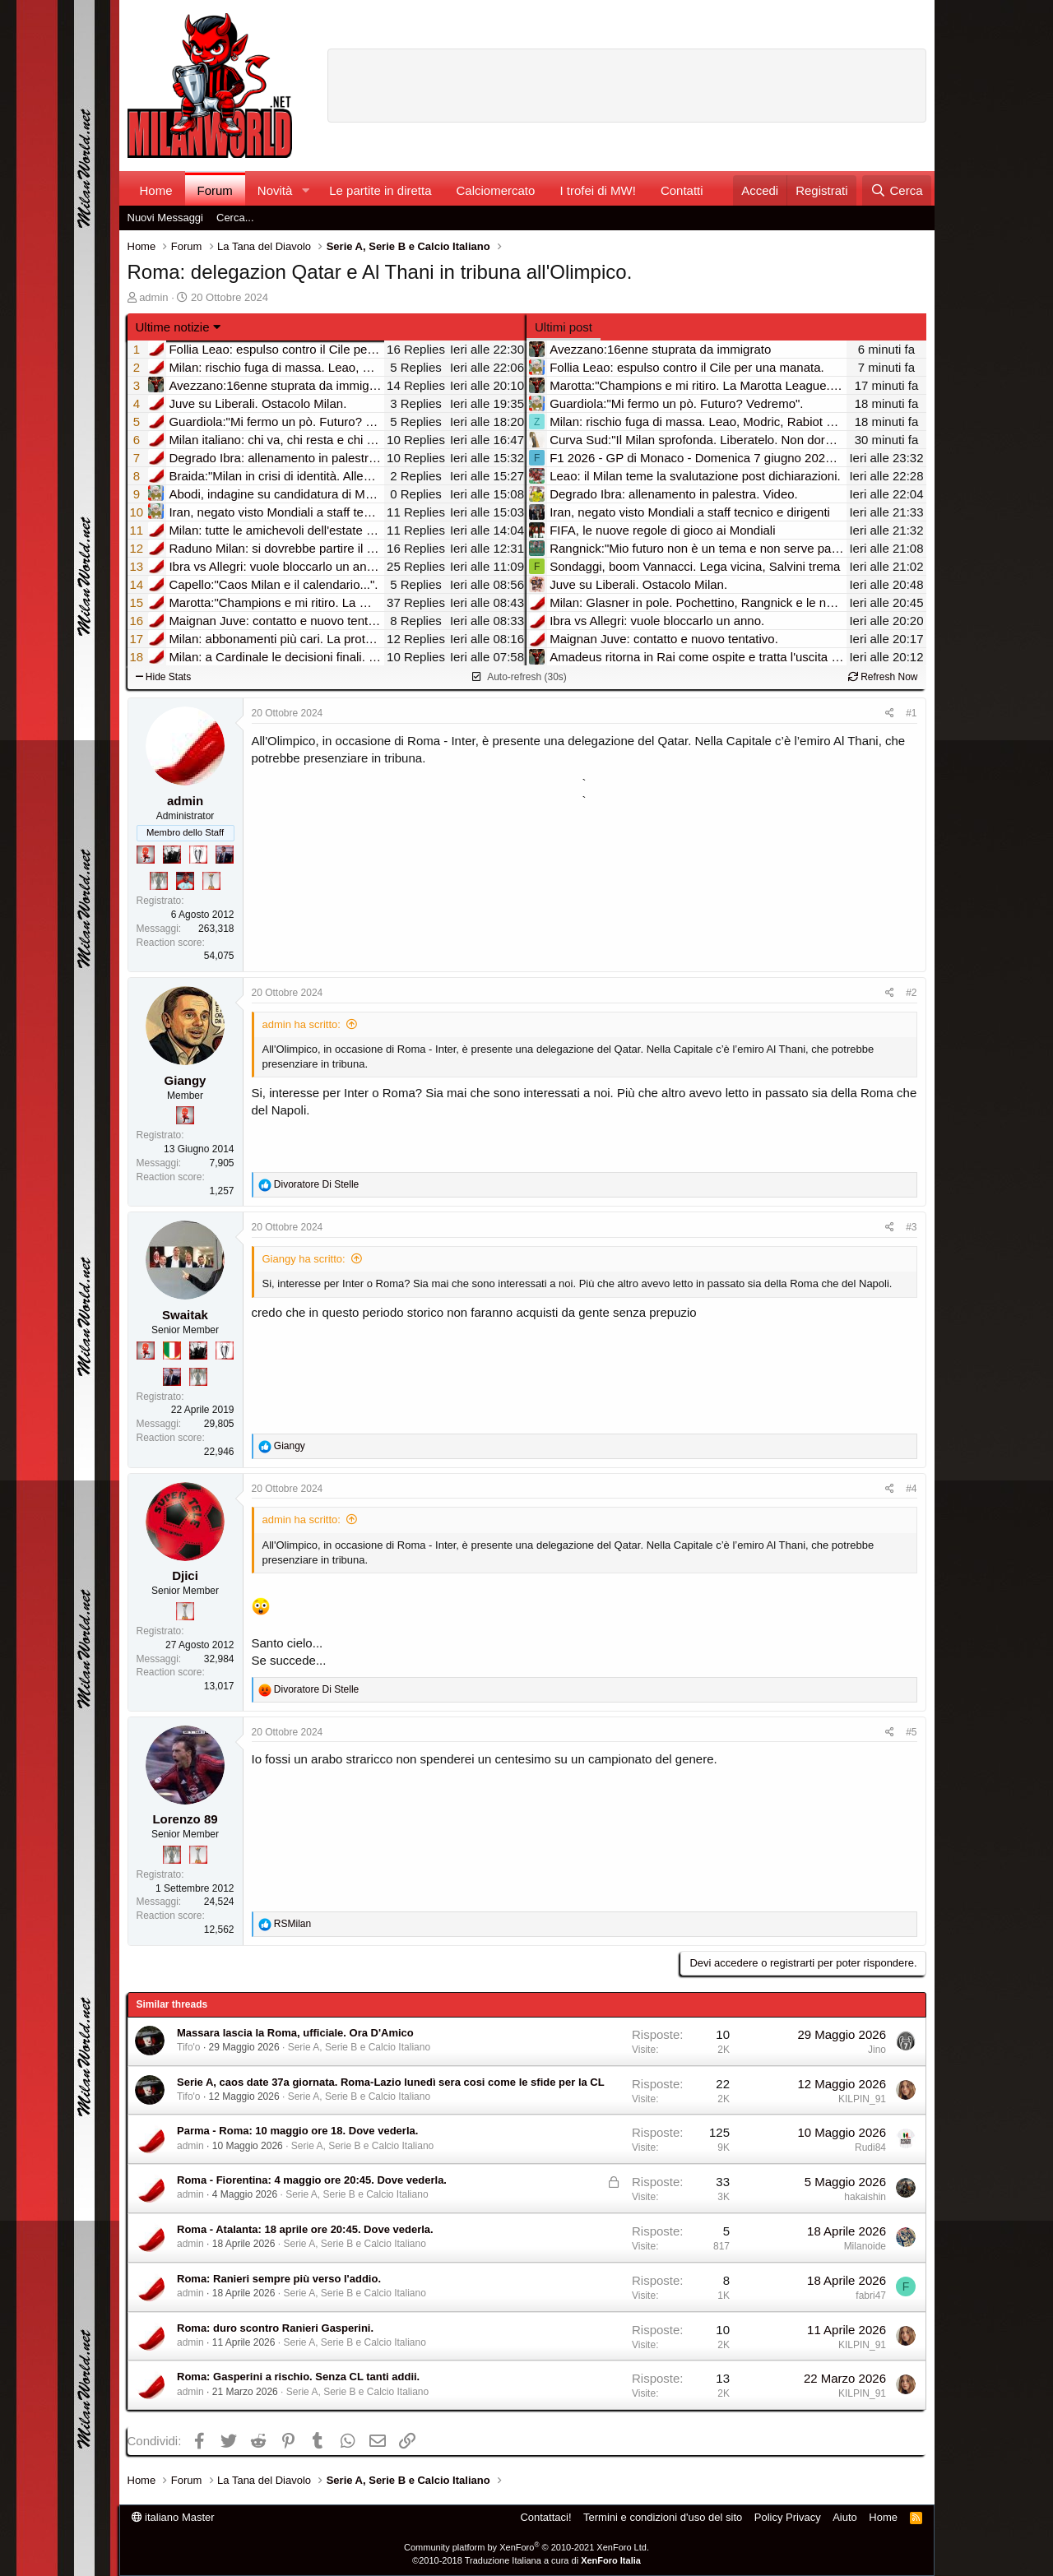  What do you see at coordinates (526, 2547) in the screenshot?
I see `Community platform by XenForo` at bounding box center [526, 2547].